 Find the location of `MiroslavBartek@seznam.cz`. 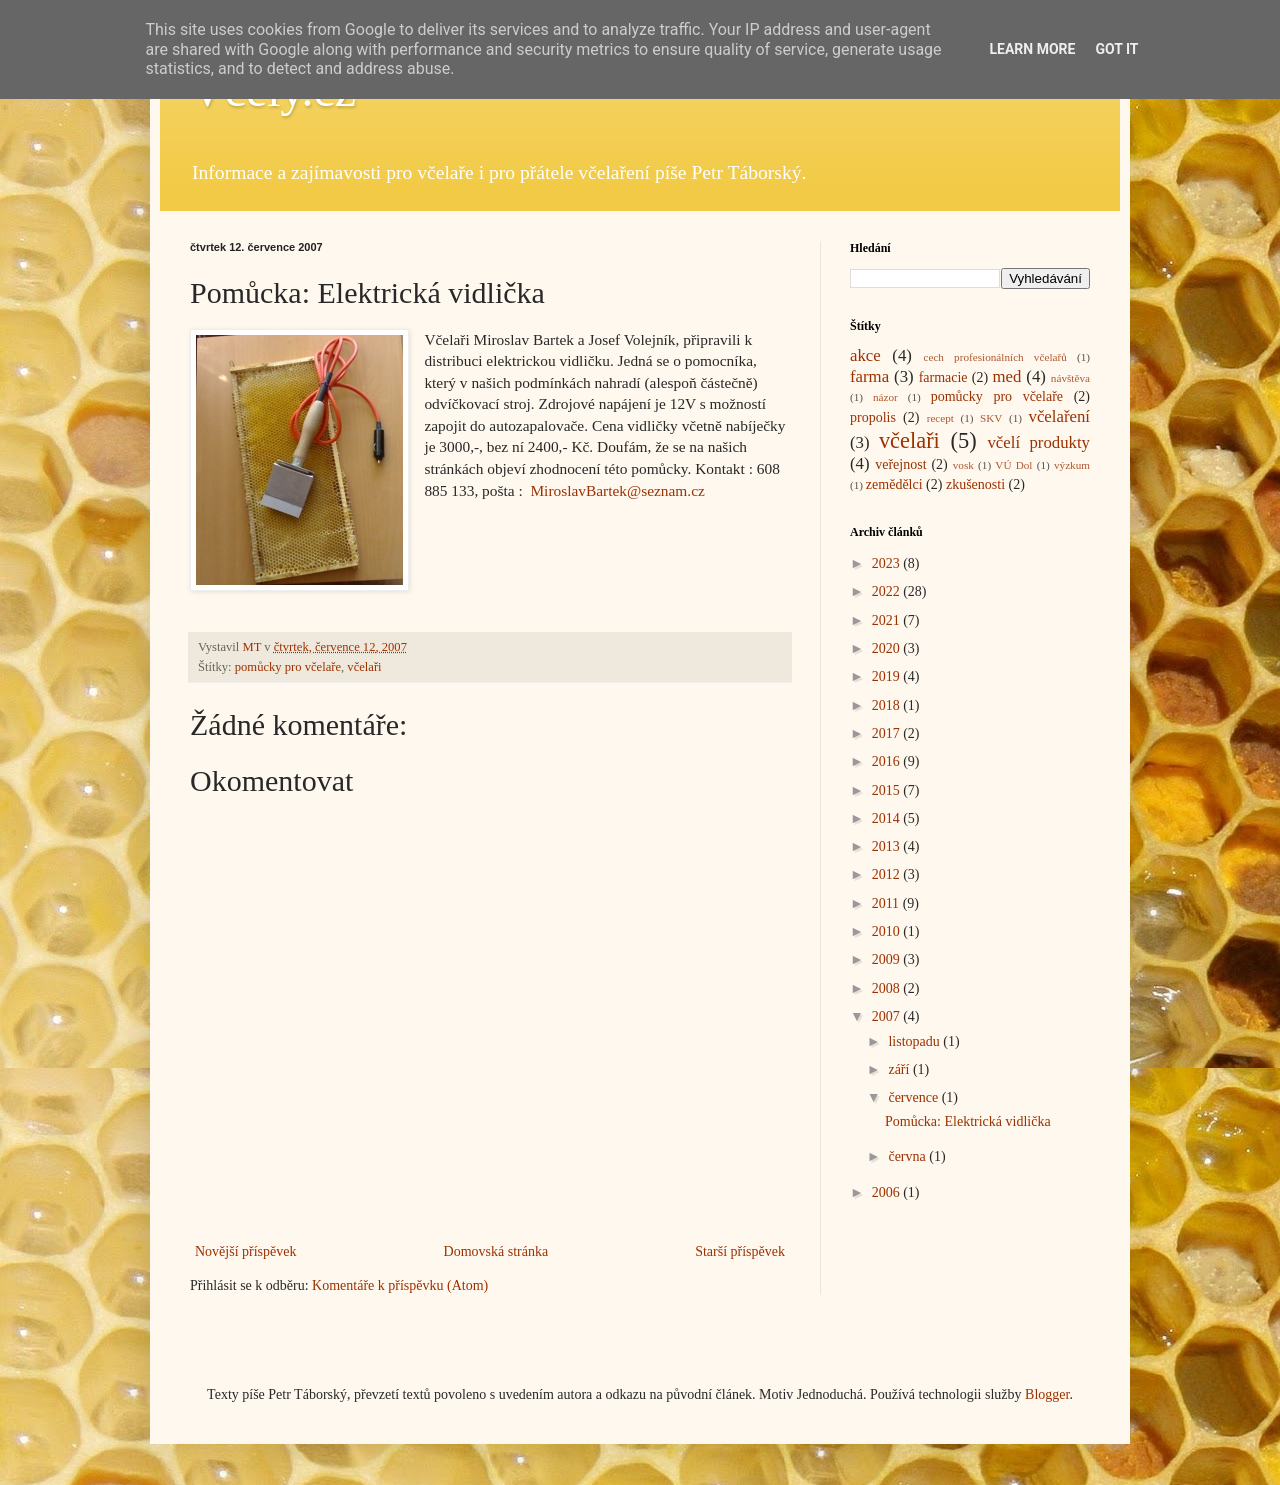

MiroslavBartek@seznam.cz is located at coordinates (617, 490).